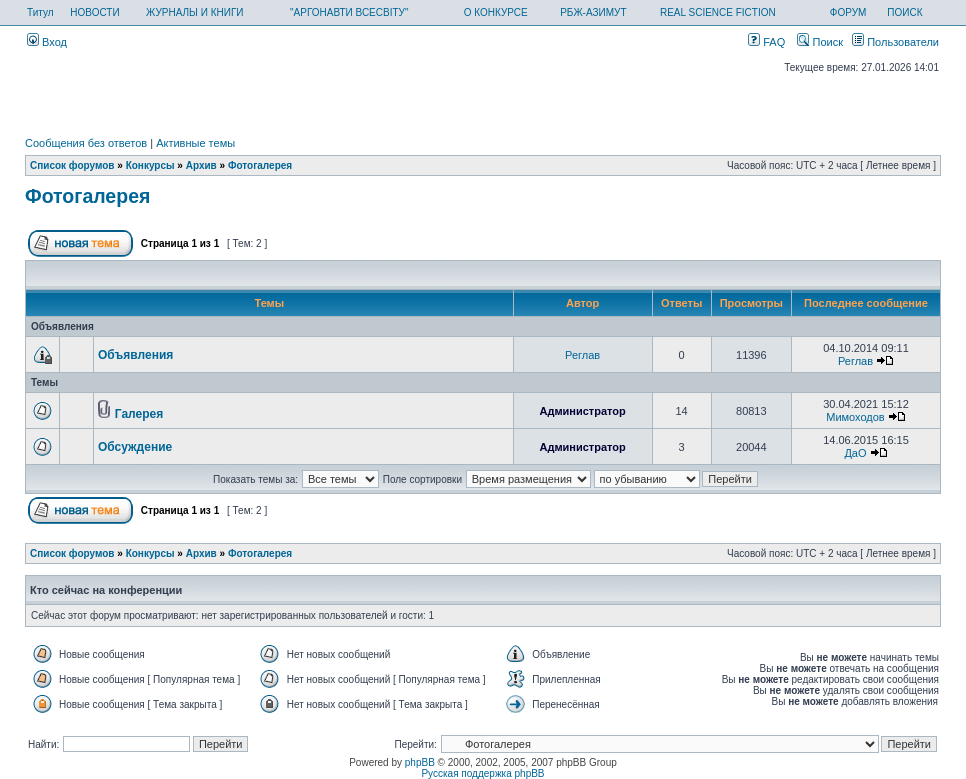  I want to click on Галерея, so click(139, 414).